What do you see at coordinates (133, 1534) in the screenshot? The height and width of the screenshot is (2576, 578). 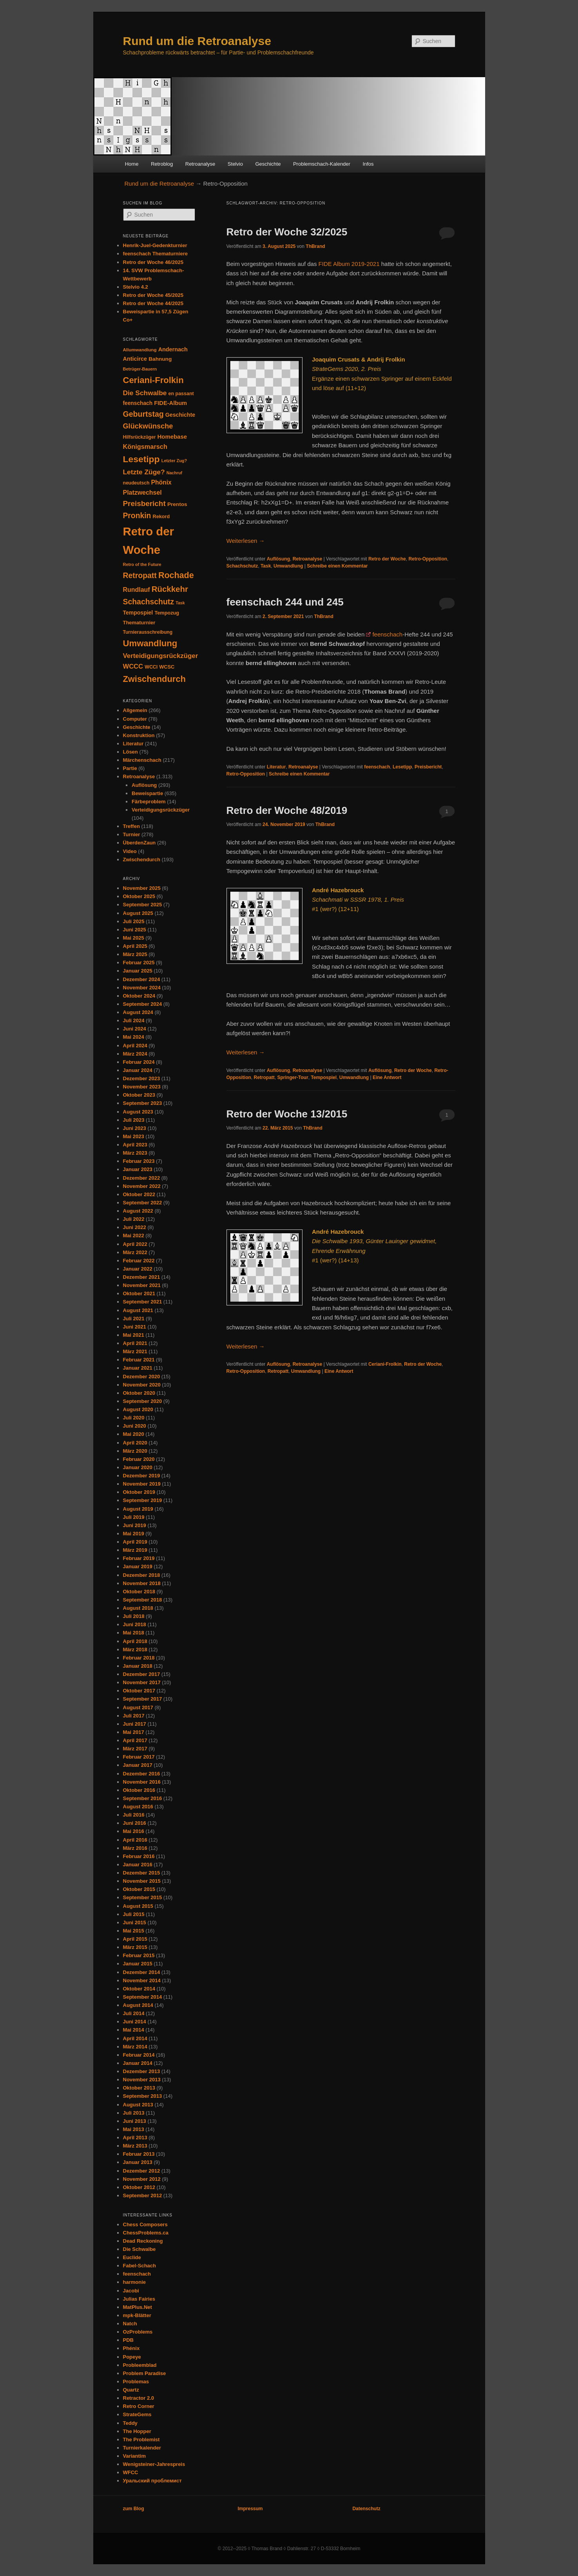 I see `Mai 2019` at bounding box center [133, 1534].